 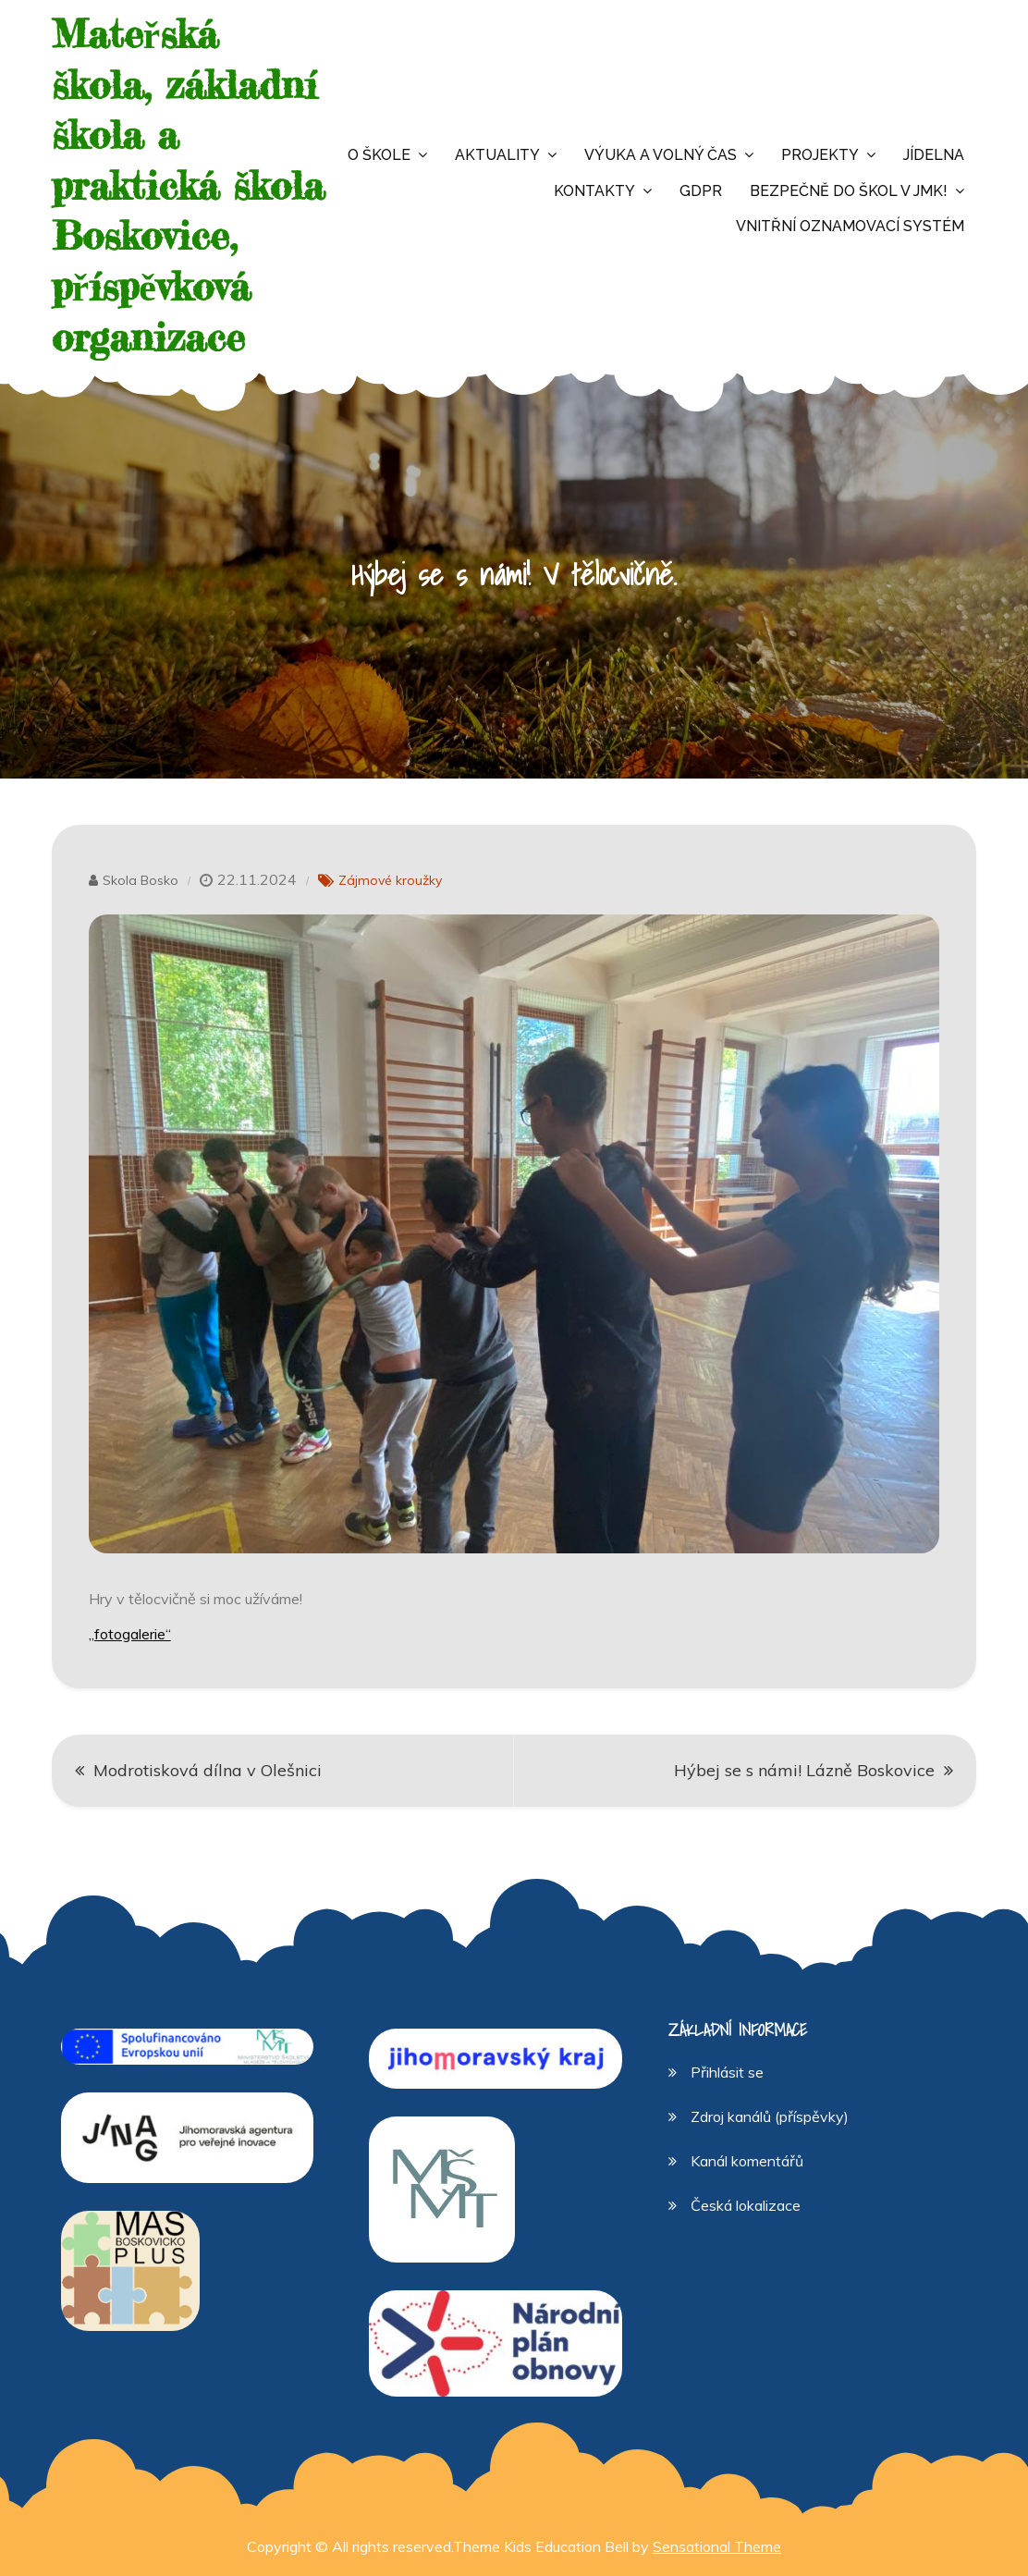 What do you see at coordinates (700, 191) in the screenshot?
I see `GDPR` at bounding box center [700, 191].